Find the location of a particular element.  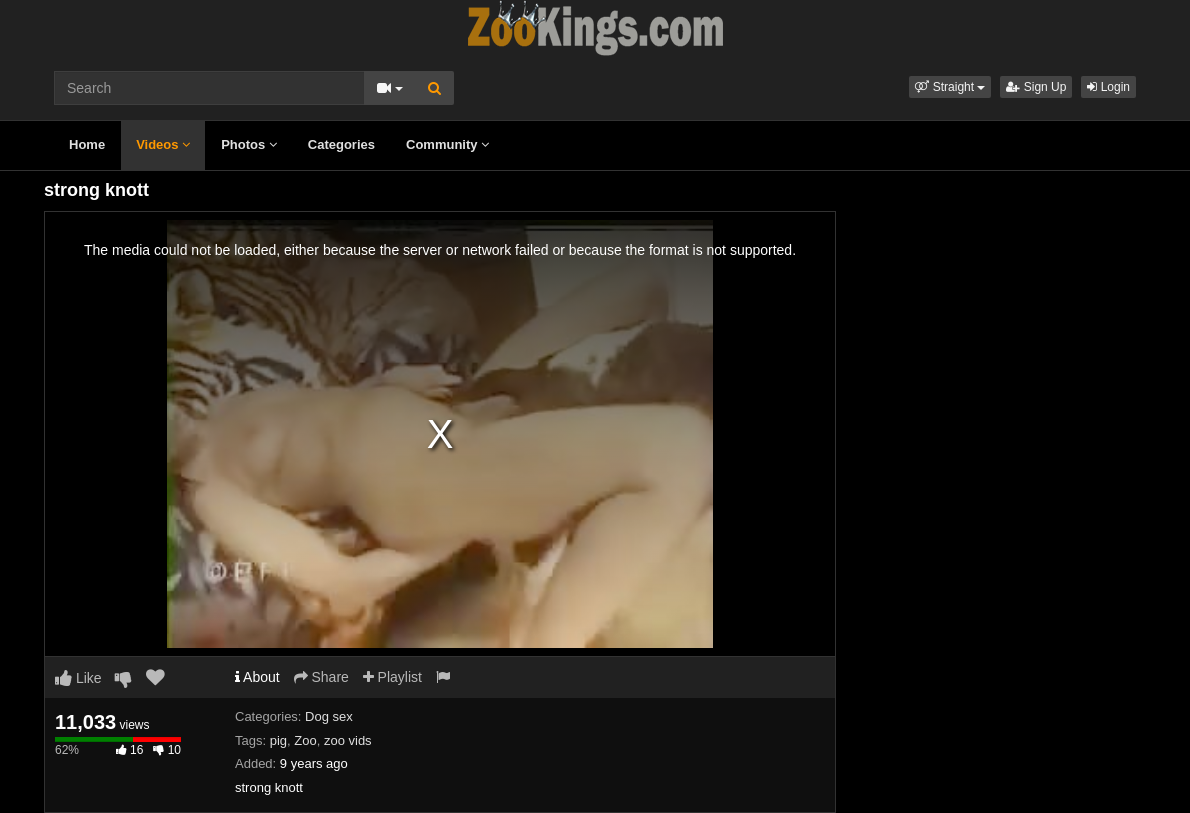

Share is located at coordinates (321, 677).